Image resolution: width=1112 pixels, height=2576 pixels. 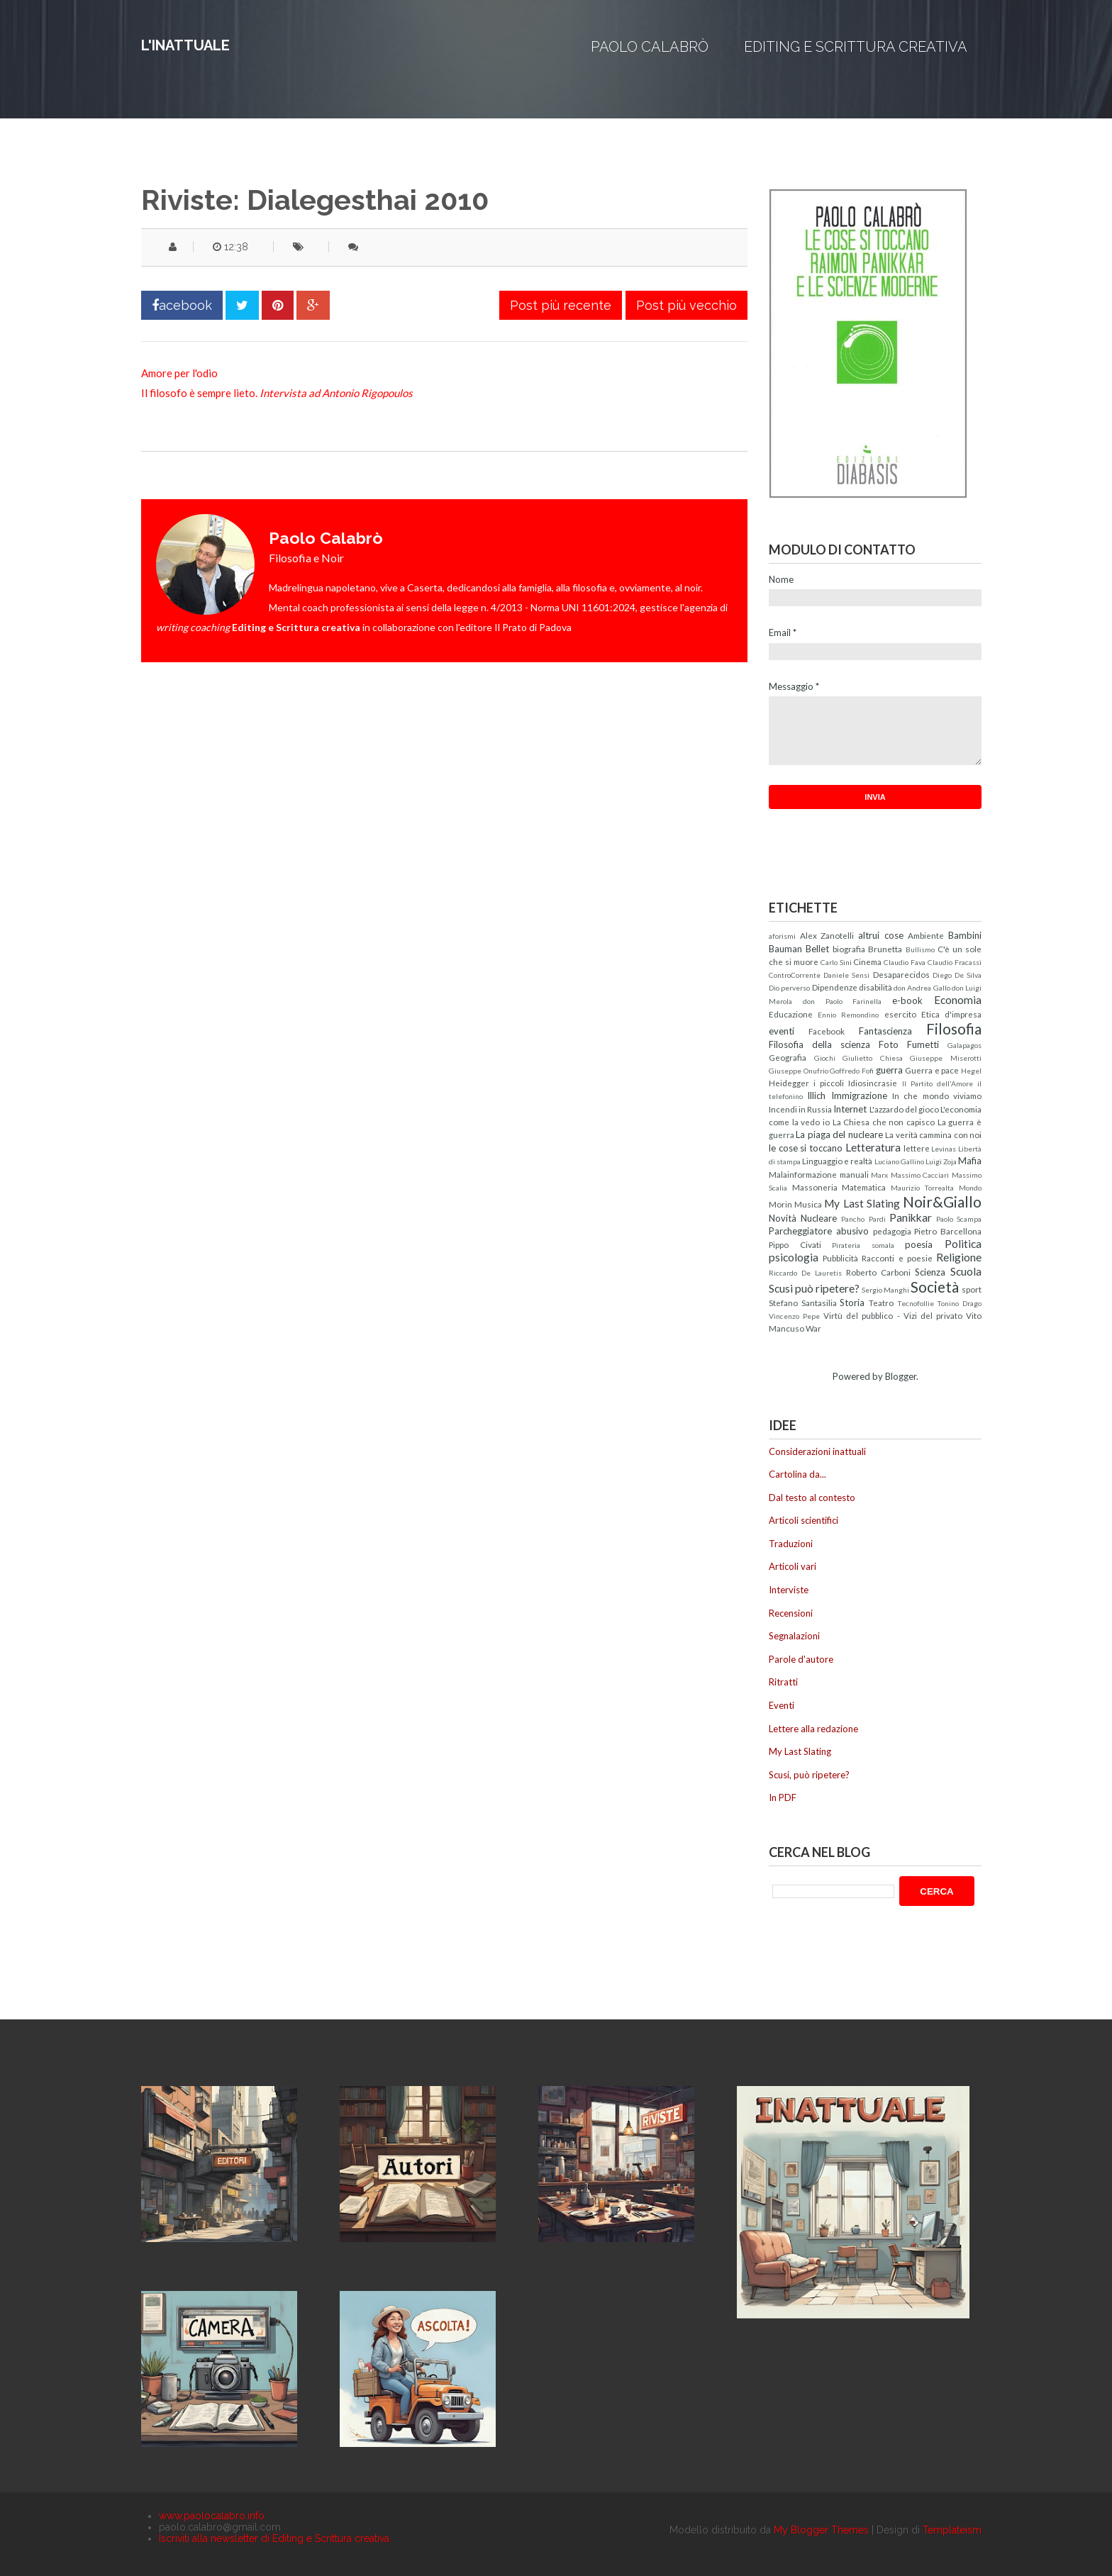 What do you see at coordinates (794, 1316) in the screenshot?
I see `Vincenzo Pepe` at bounding box center [794, 1316].